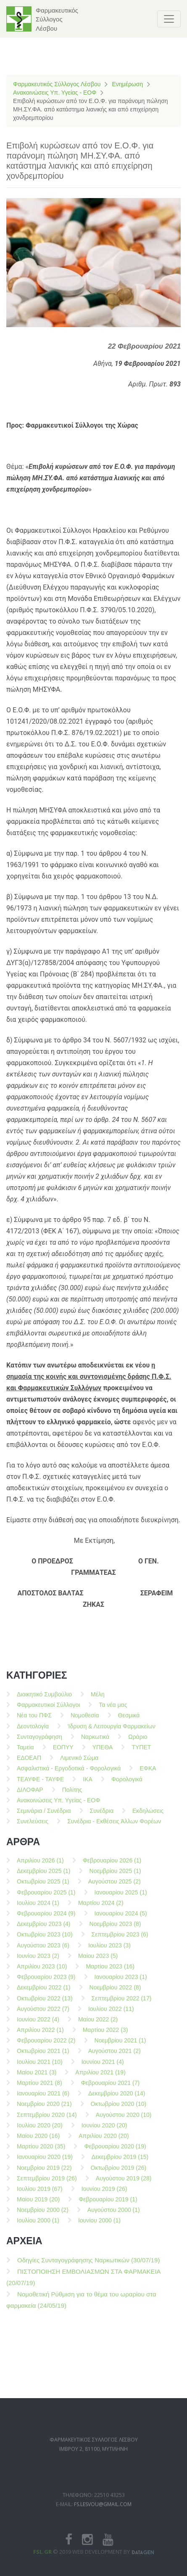 Image resolution: width=187 pixels, height=2576 pixels. What do you see at coordinates (148, 1774) in the screenshot?
I see `ΕΦΚΑ` at bounding box center [148, 1774].